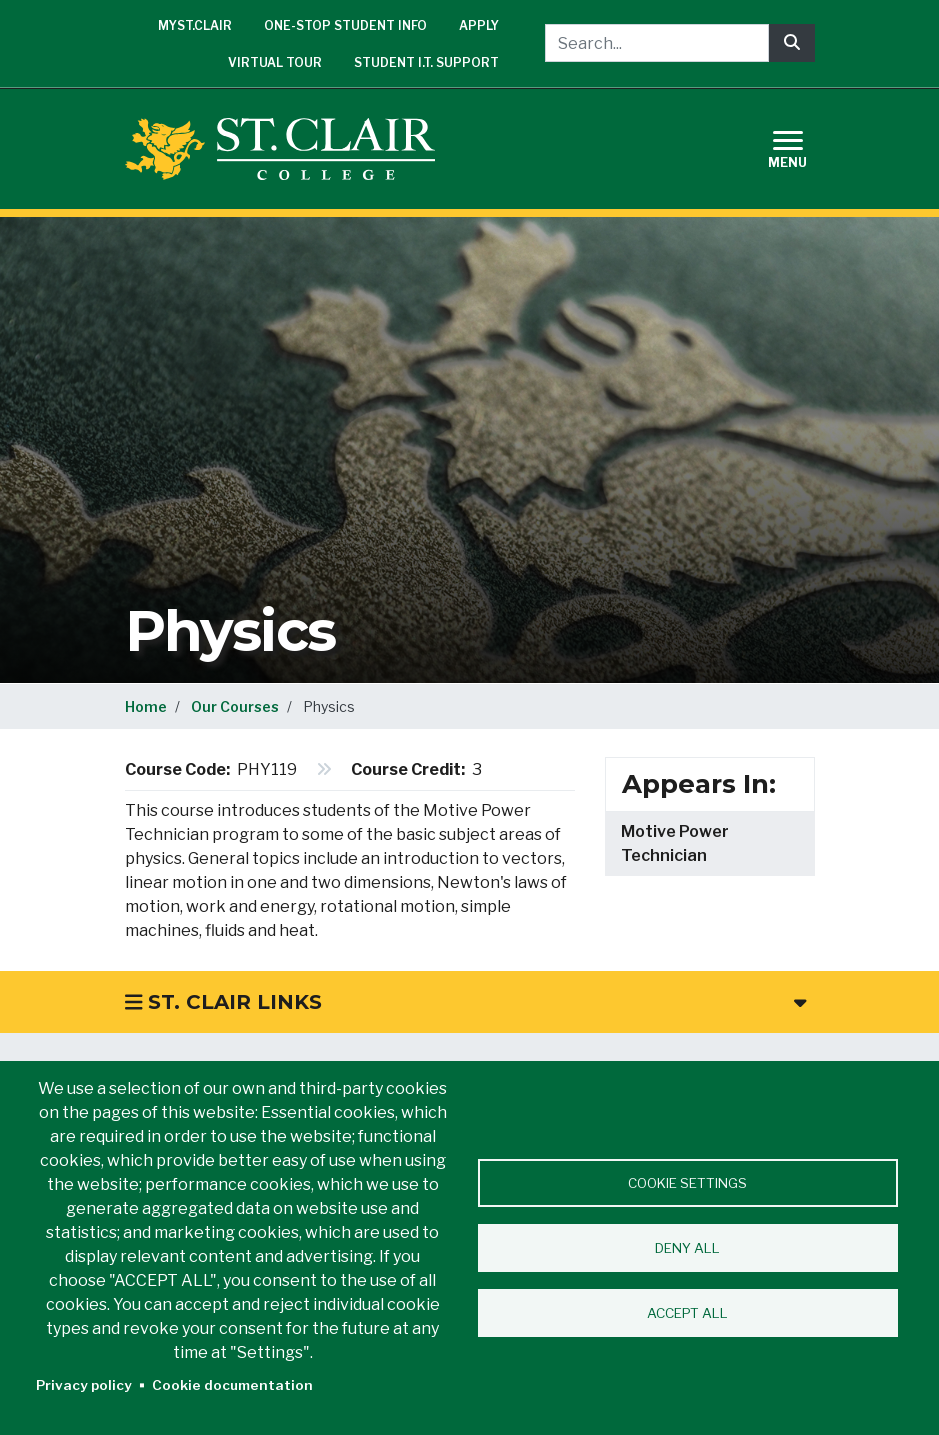 The height and width of the screenshot is (1435, 939). Describe the element at coordinates (146, 706) in the screenshot. I see `Home` at that location.